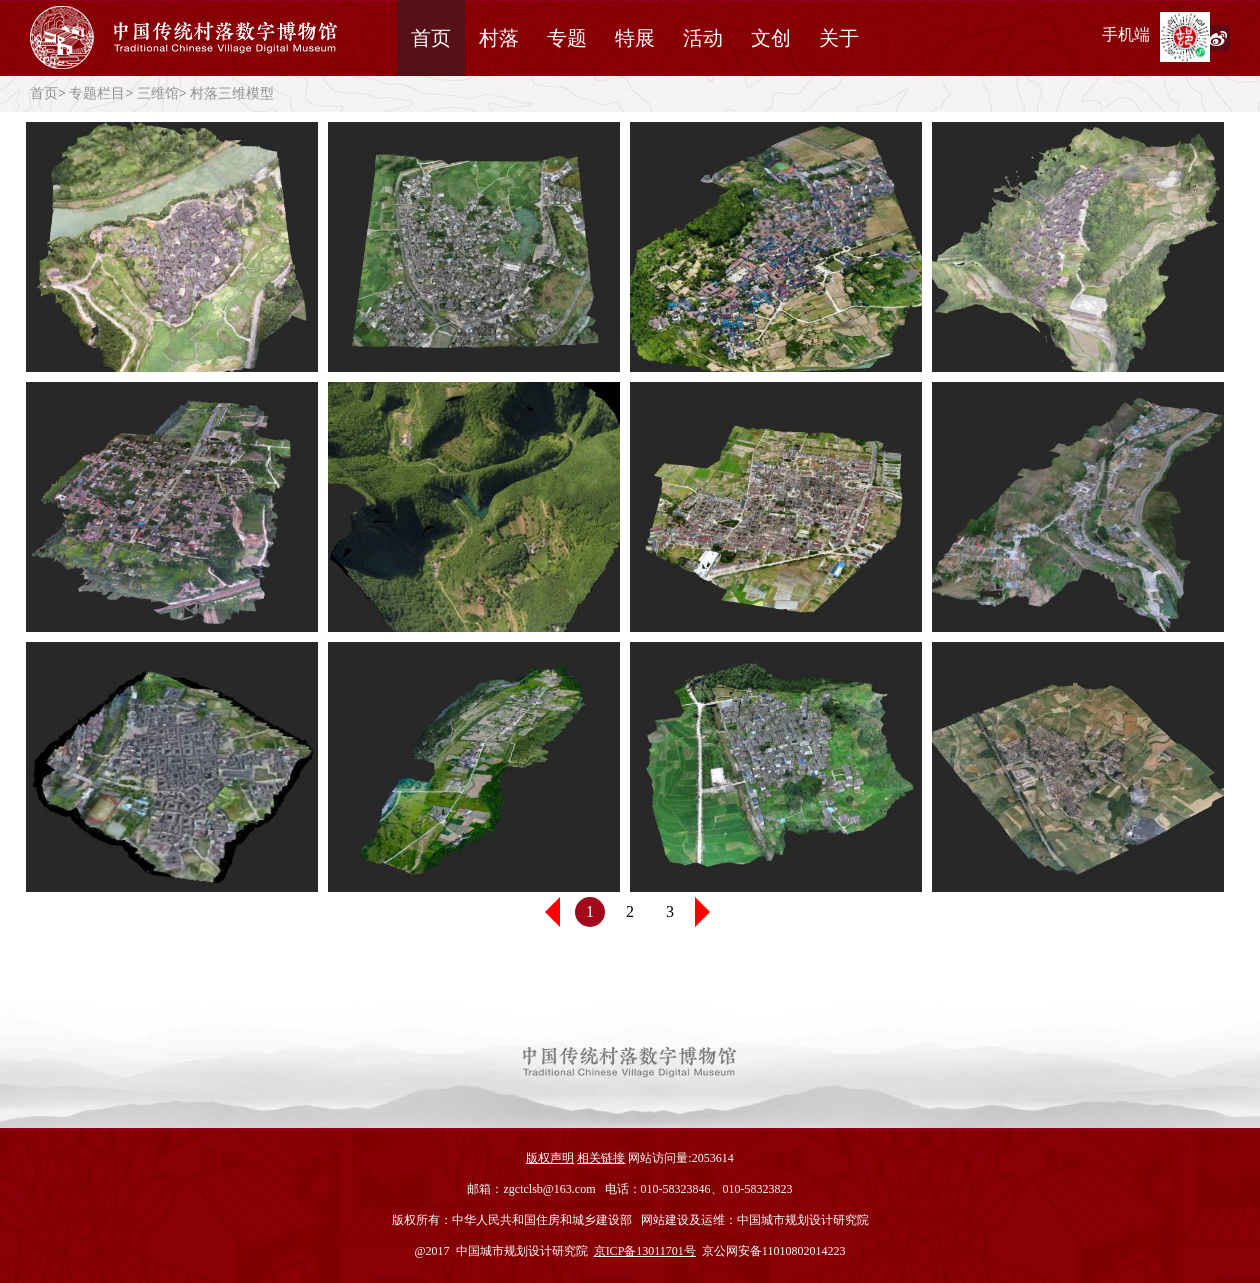  I want to click on 村落三维模型, so click(232, 93).